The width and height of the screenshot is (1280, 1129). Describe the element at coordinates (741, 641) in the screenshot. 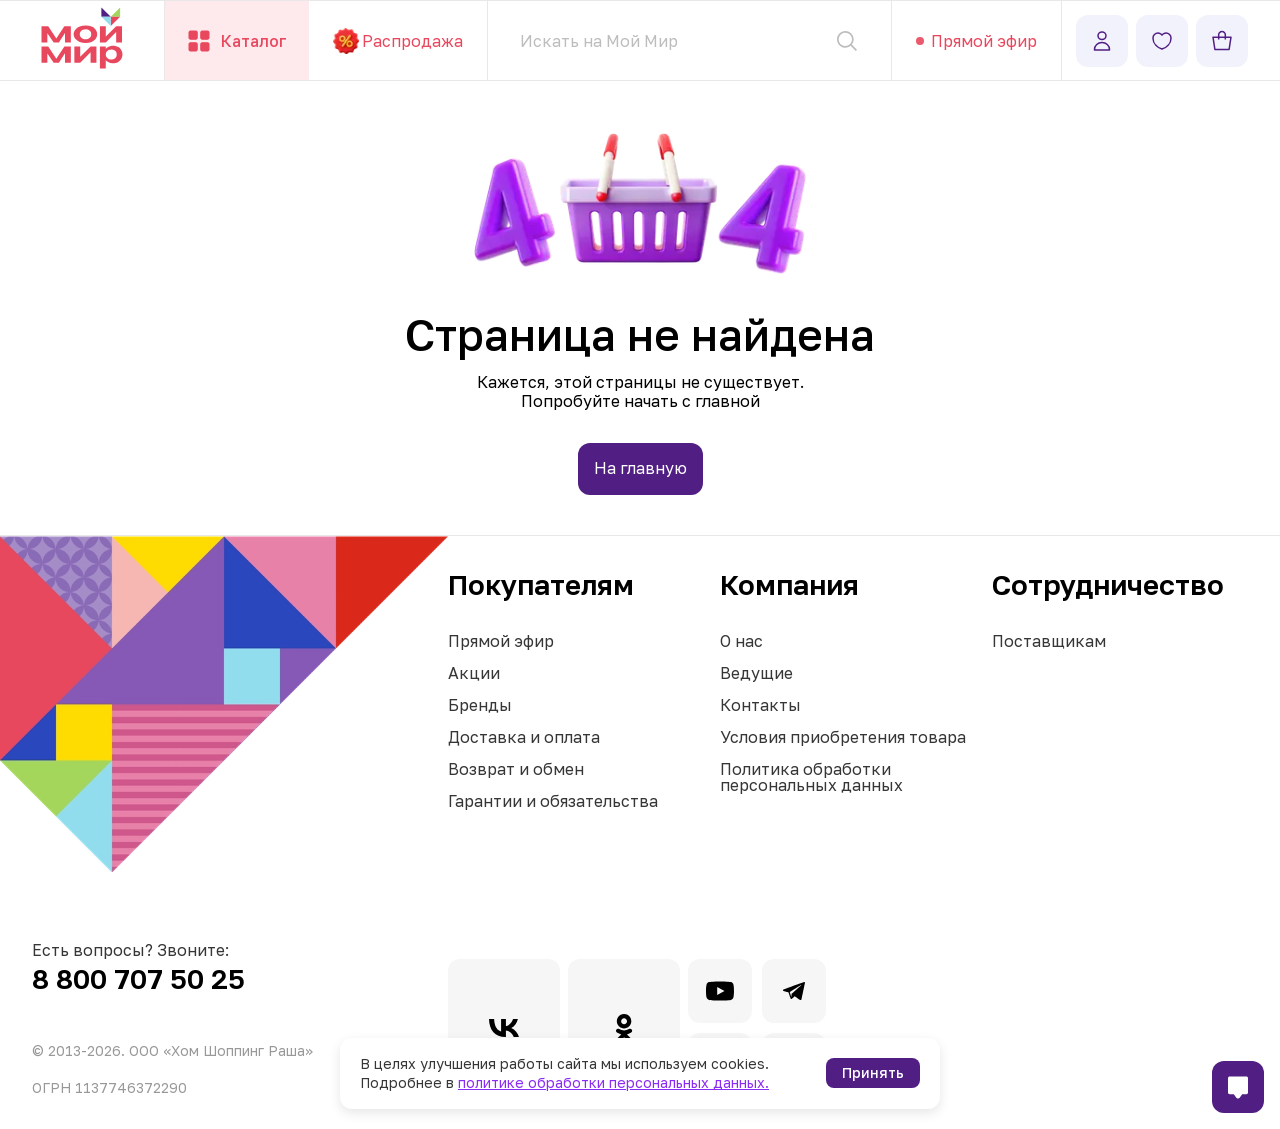

I see `О нас` at that location.